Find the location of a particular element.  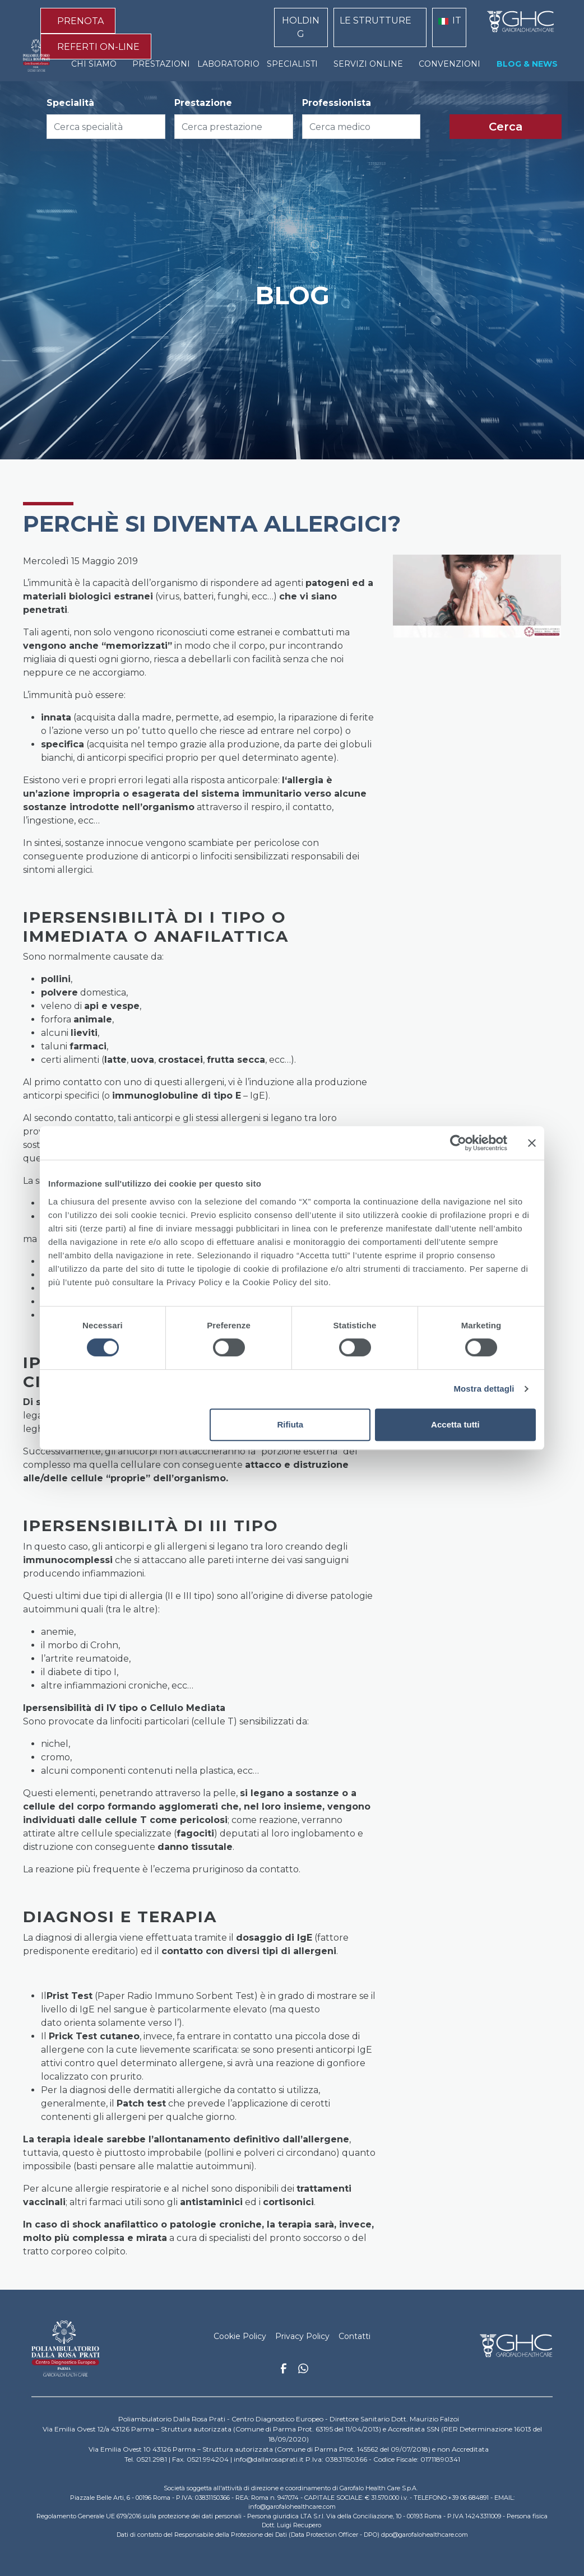

Accetta tutti is located at coordinates (455, 1424).